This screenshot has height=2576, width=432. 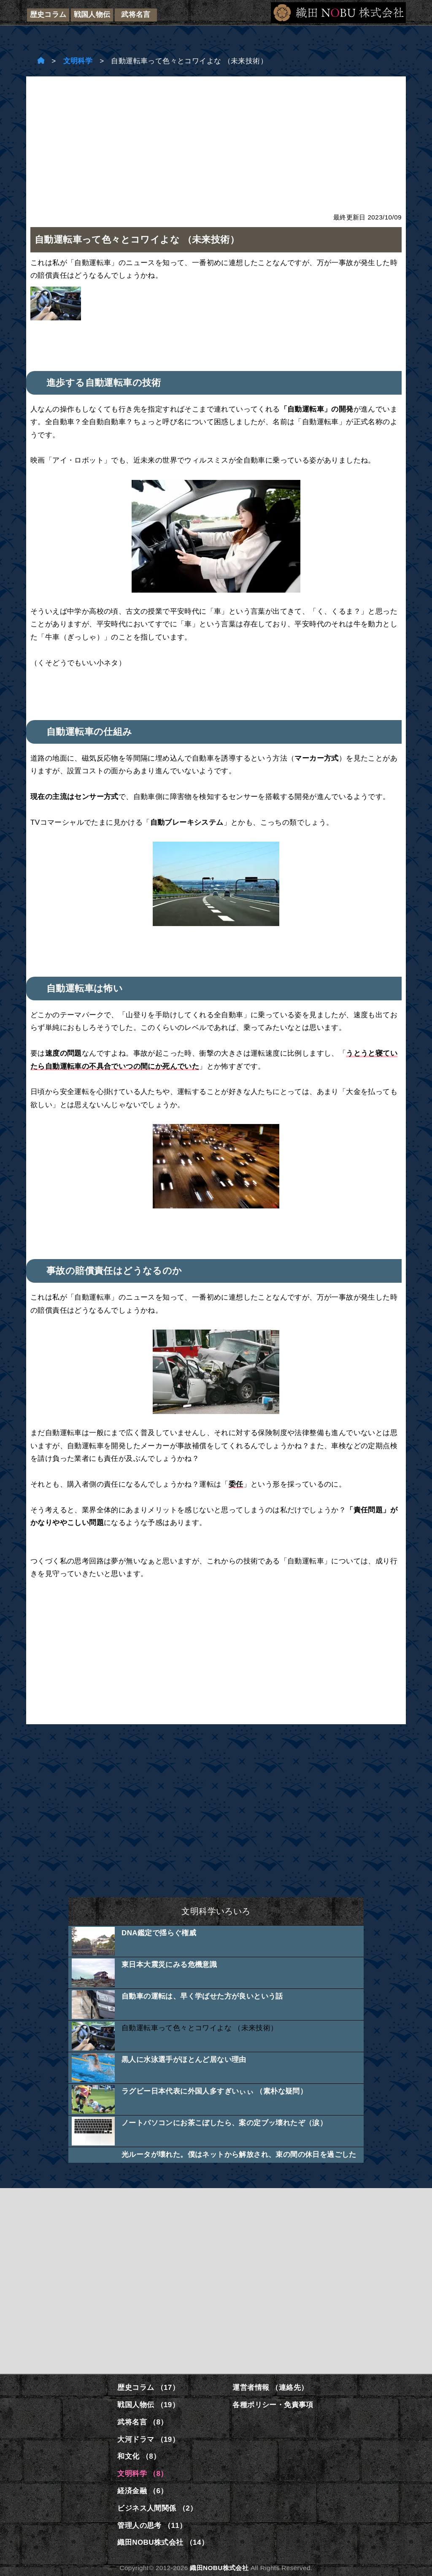 I want to click on 戦国人物伝, so click(x=92, y=15).